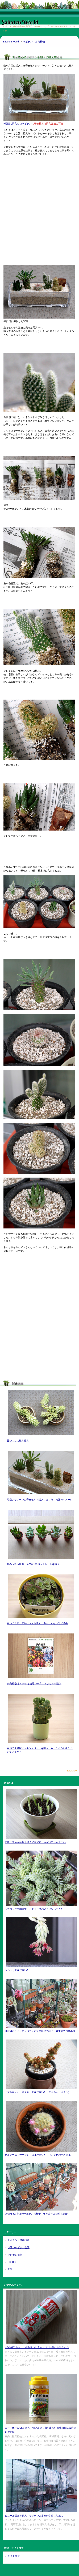  I want to click on [Advertisement], so click(38, 203).